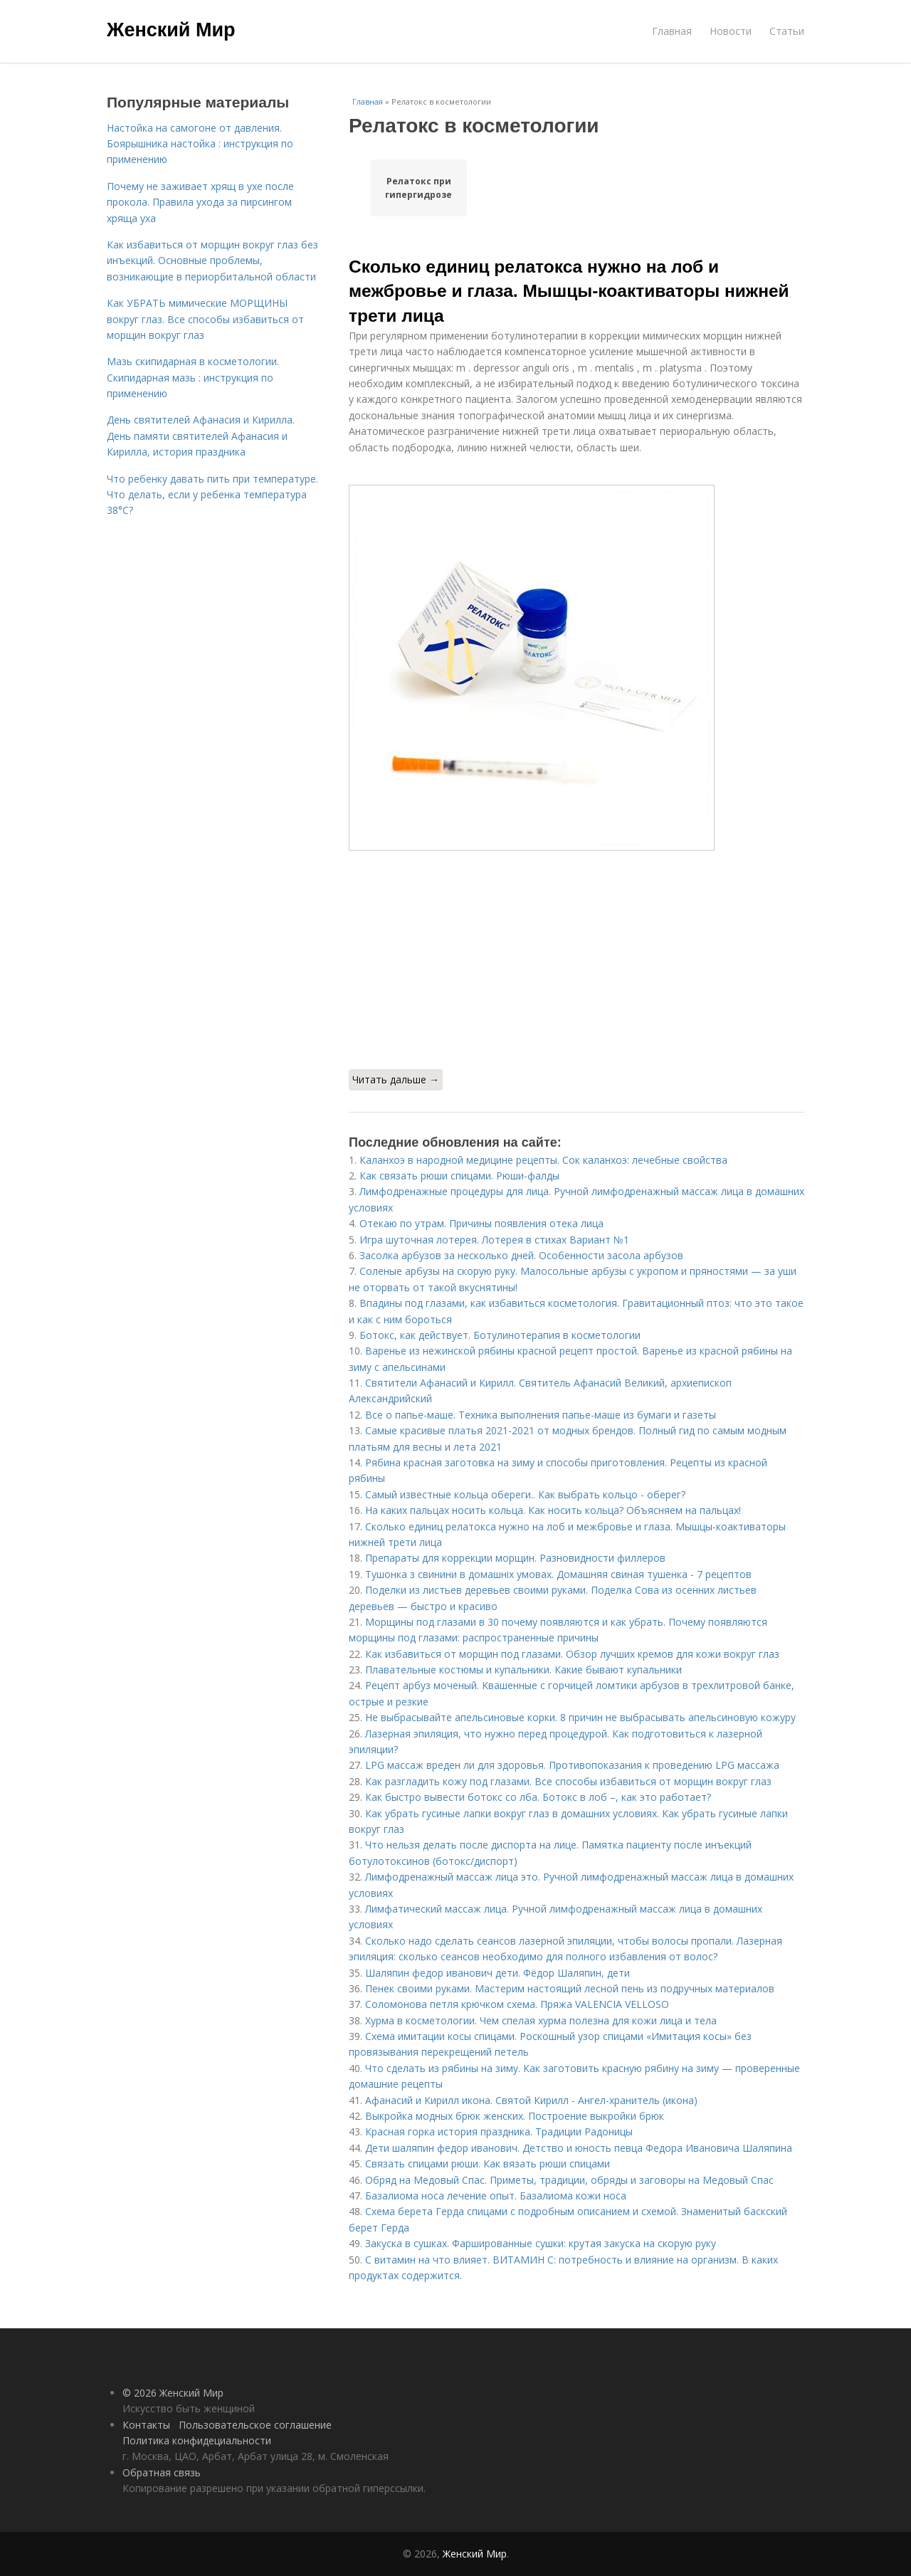  What do you see at coordinates (523, 1669) in the screenshot?
I see `Плавательные костюмы и купальники. Какие бывают купальники` at bounding box center [523, 1669].